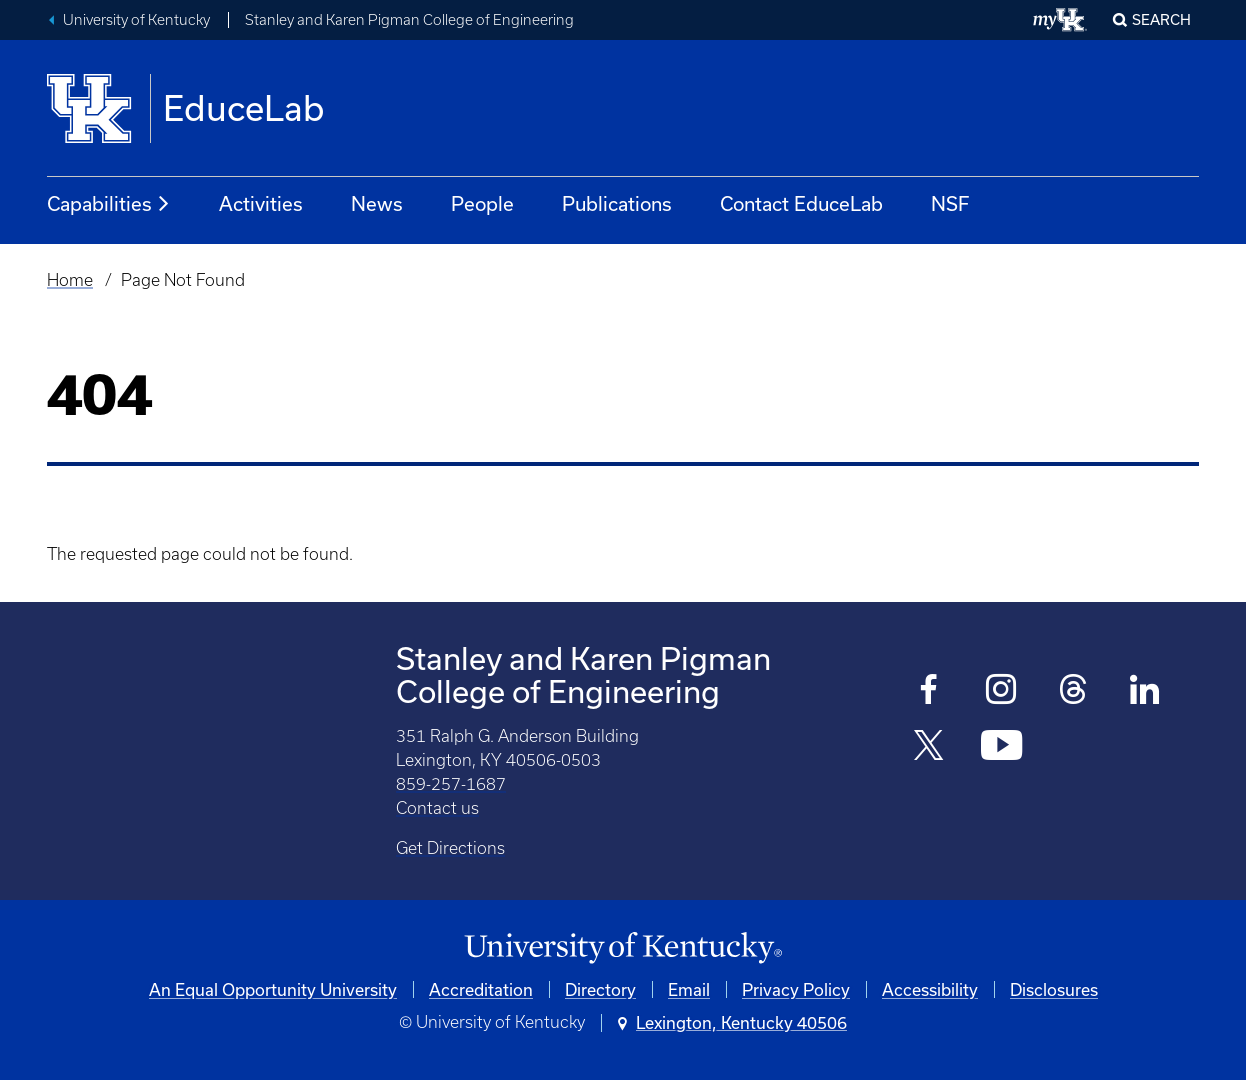 The width and height of the screenshot is (1246, 1081). Describe the element at coordinates (1054, 989) in the screenshot. I see `Disclosures` at that location.